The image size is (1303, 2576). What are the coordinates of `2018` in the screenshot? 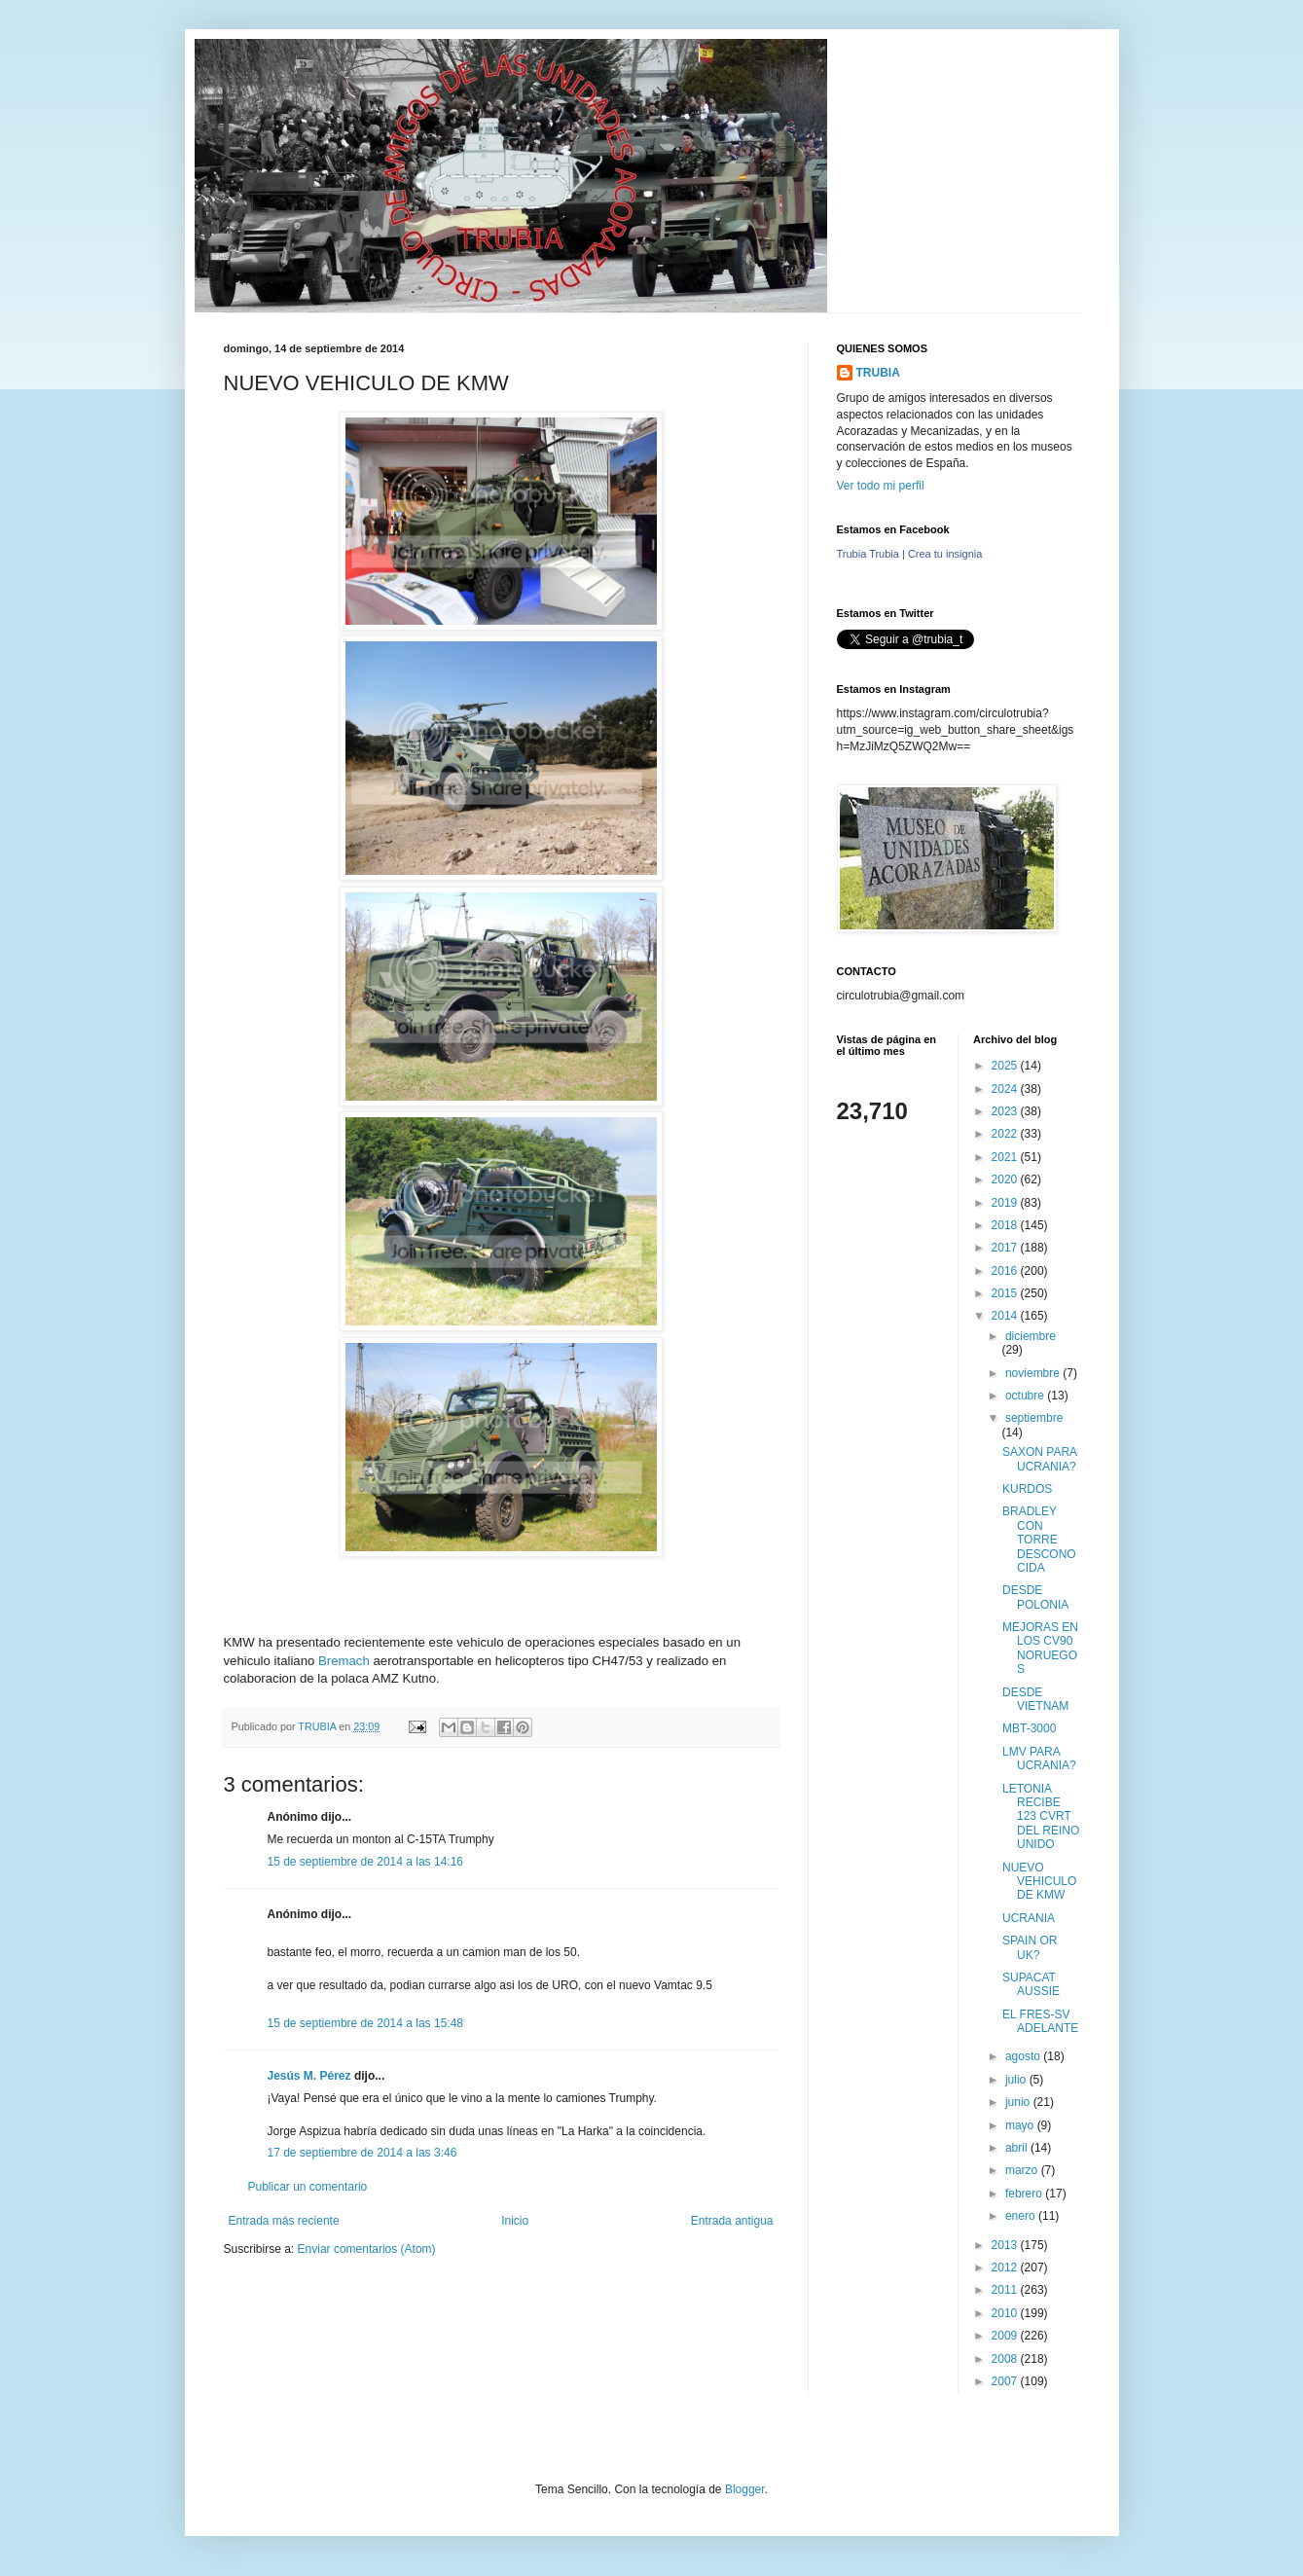 It's located at (1006, 1225).